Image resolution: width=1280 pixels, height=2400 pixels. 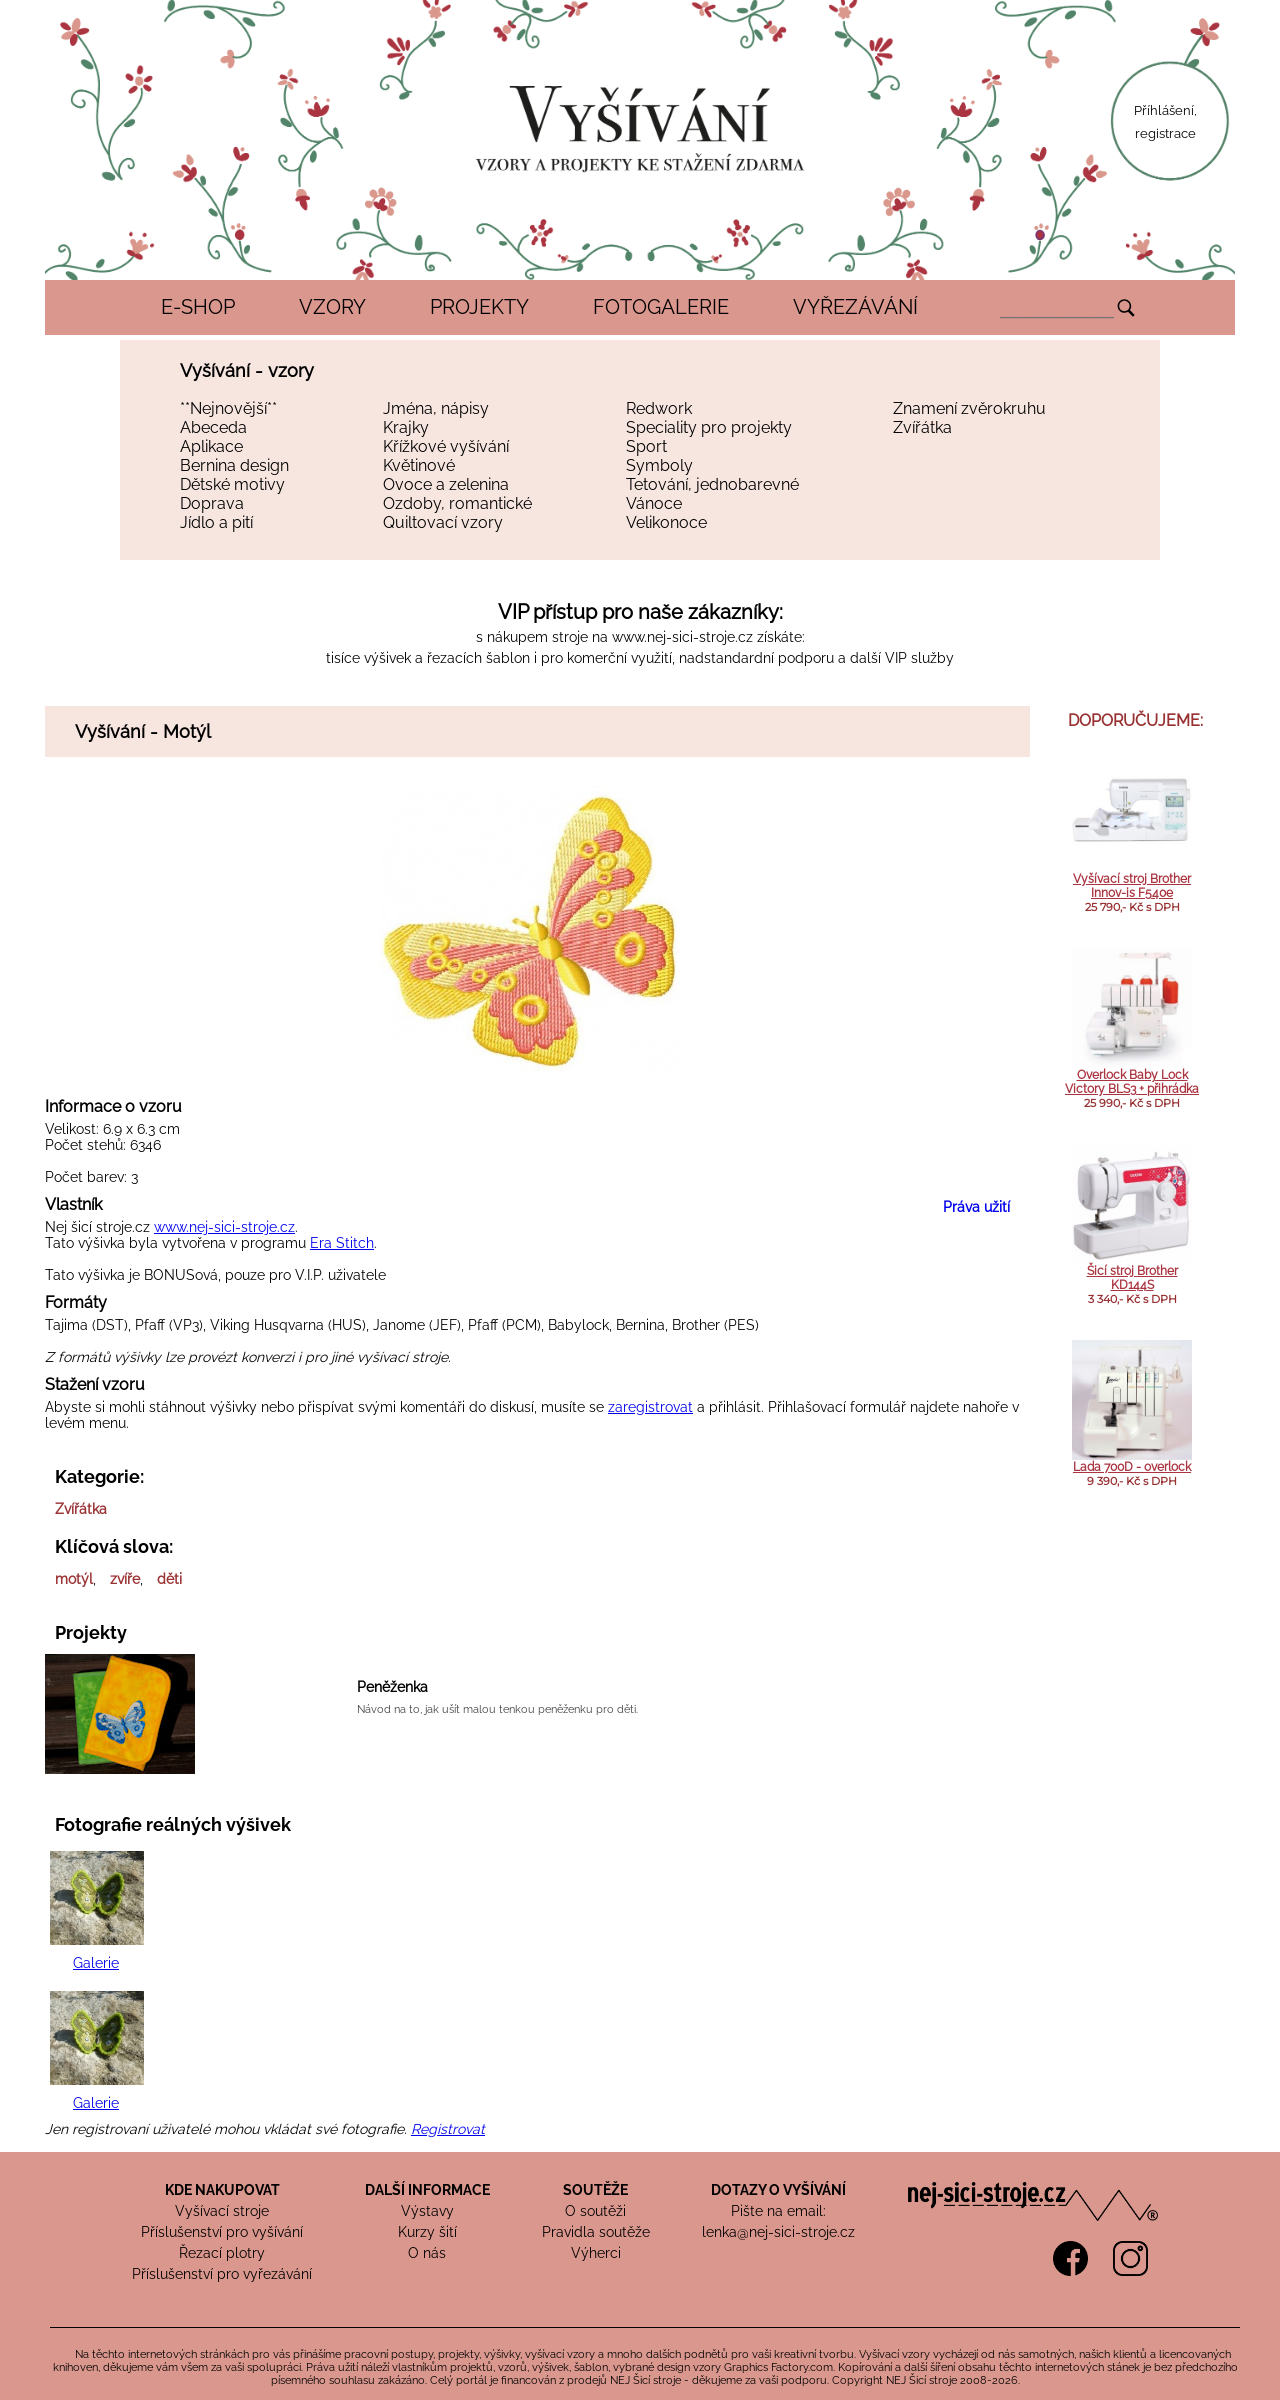 I want to click on Galerie, so click(x=96, y=1963).